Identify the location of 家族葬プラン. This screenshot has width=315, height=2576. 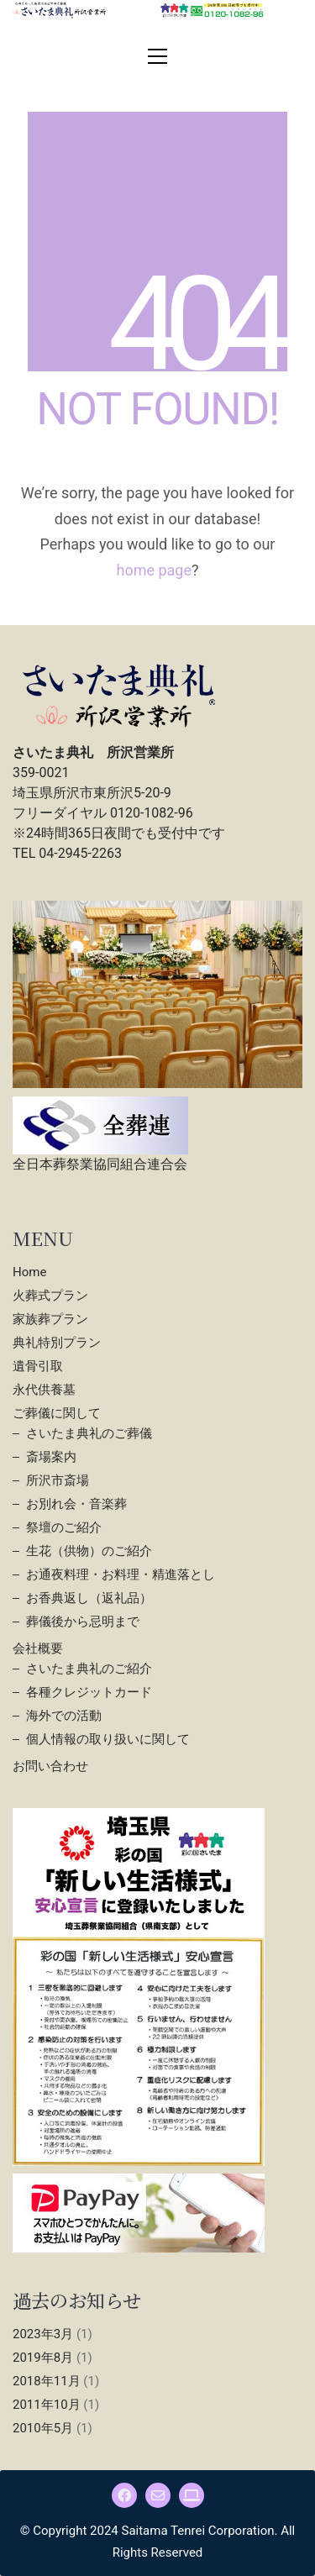
(50, 1319).